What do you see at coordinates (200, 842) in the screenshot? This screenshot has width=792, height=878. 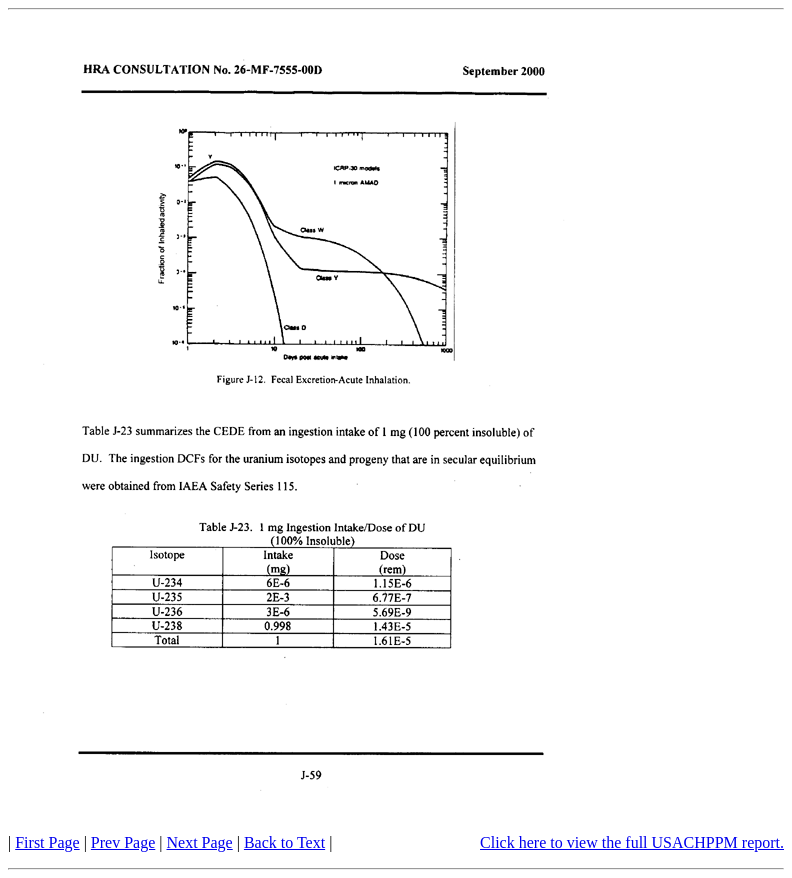 I see `Next Page` at bounding box center [200, 842].